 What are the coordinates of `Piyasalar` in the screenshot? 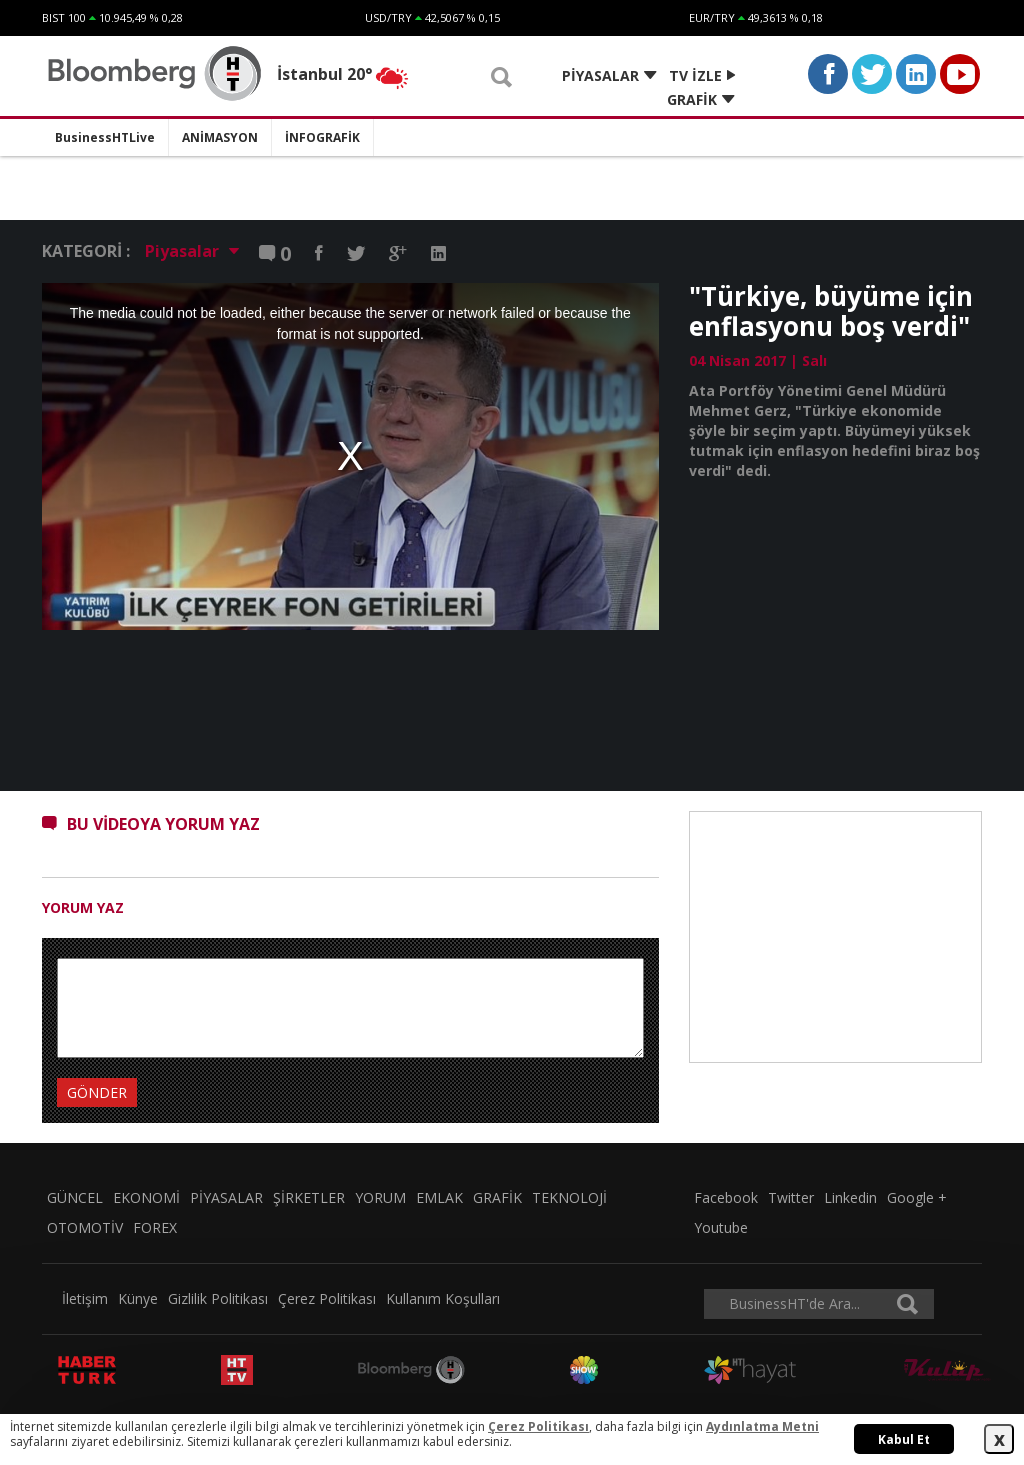 It's located at (192, 251).